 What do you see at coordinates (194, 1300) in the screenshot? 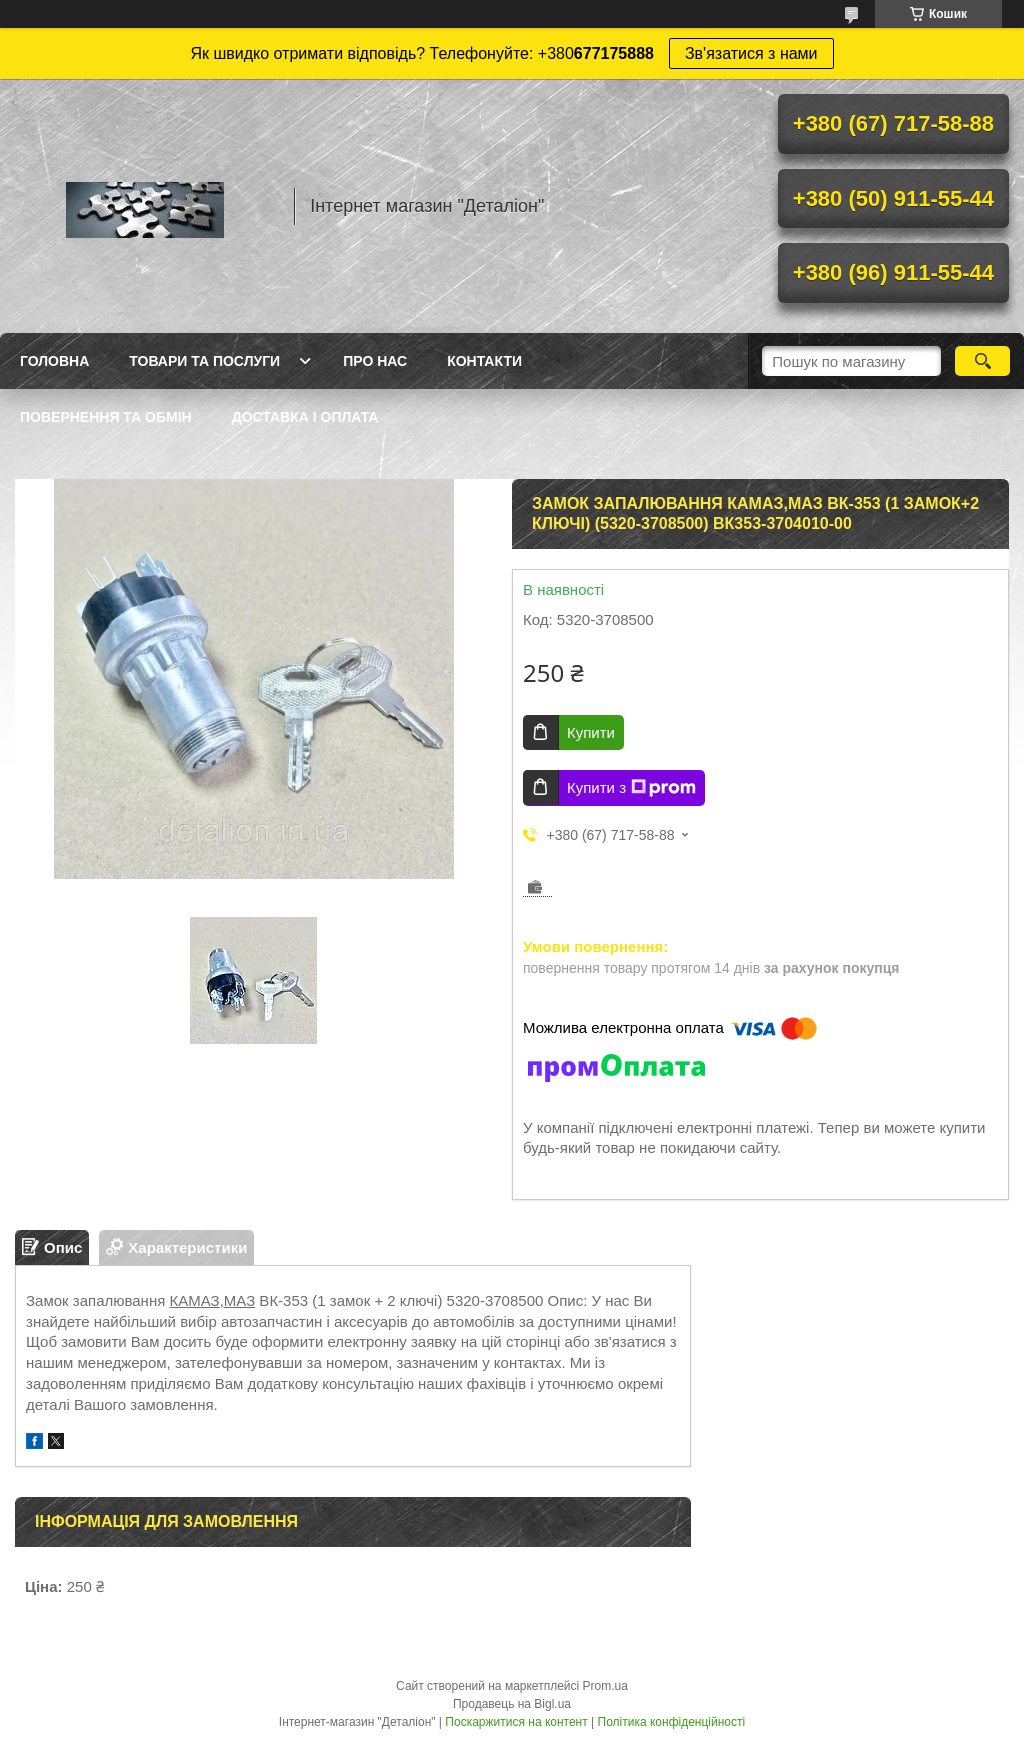
I see `КАМАЗ` at bounding box center [194, 1300].